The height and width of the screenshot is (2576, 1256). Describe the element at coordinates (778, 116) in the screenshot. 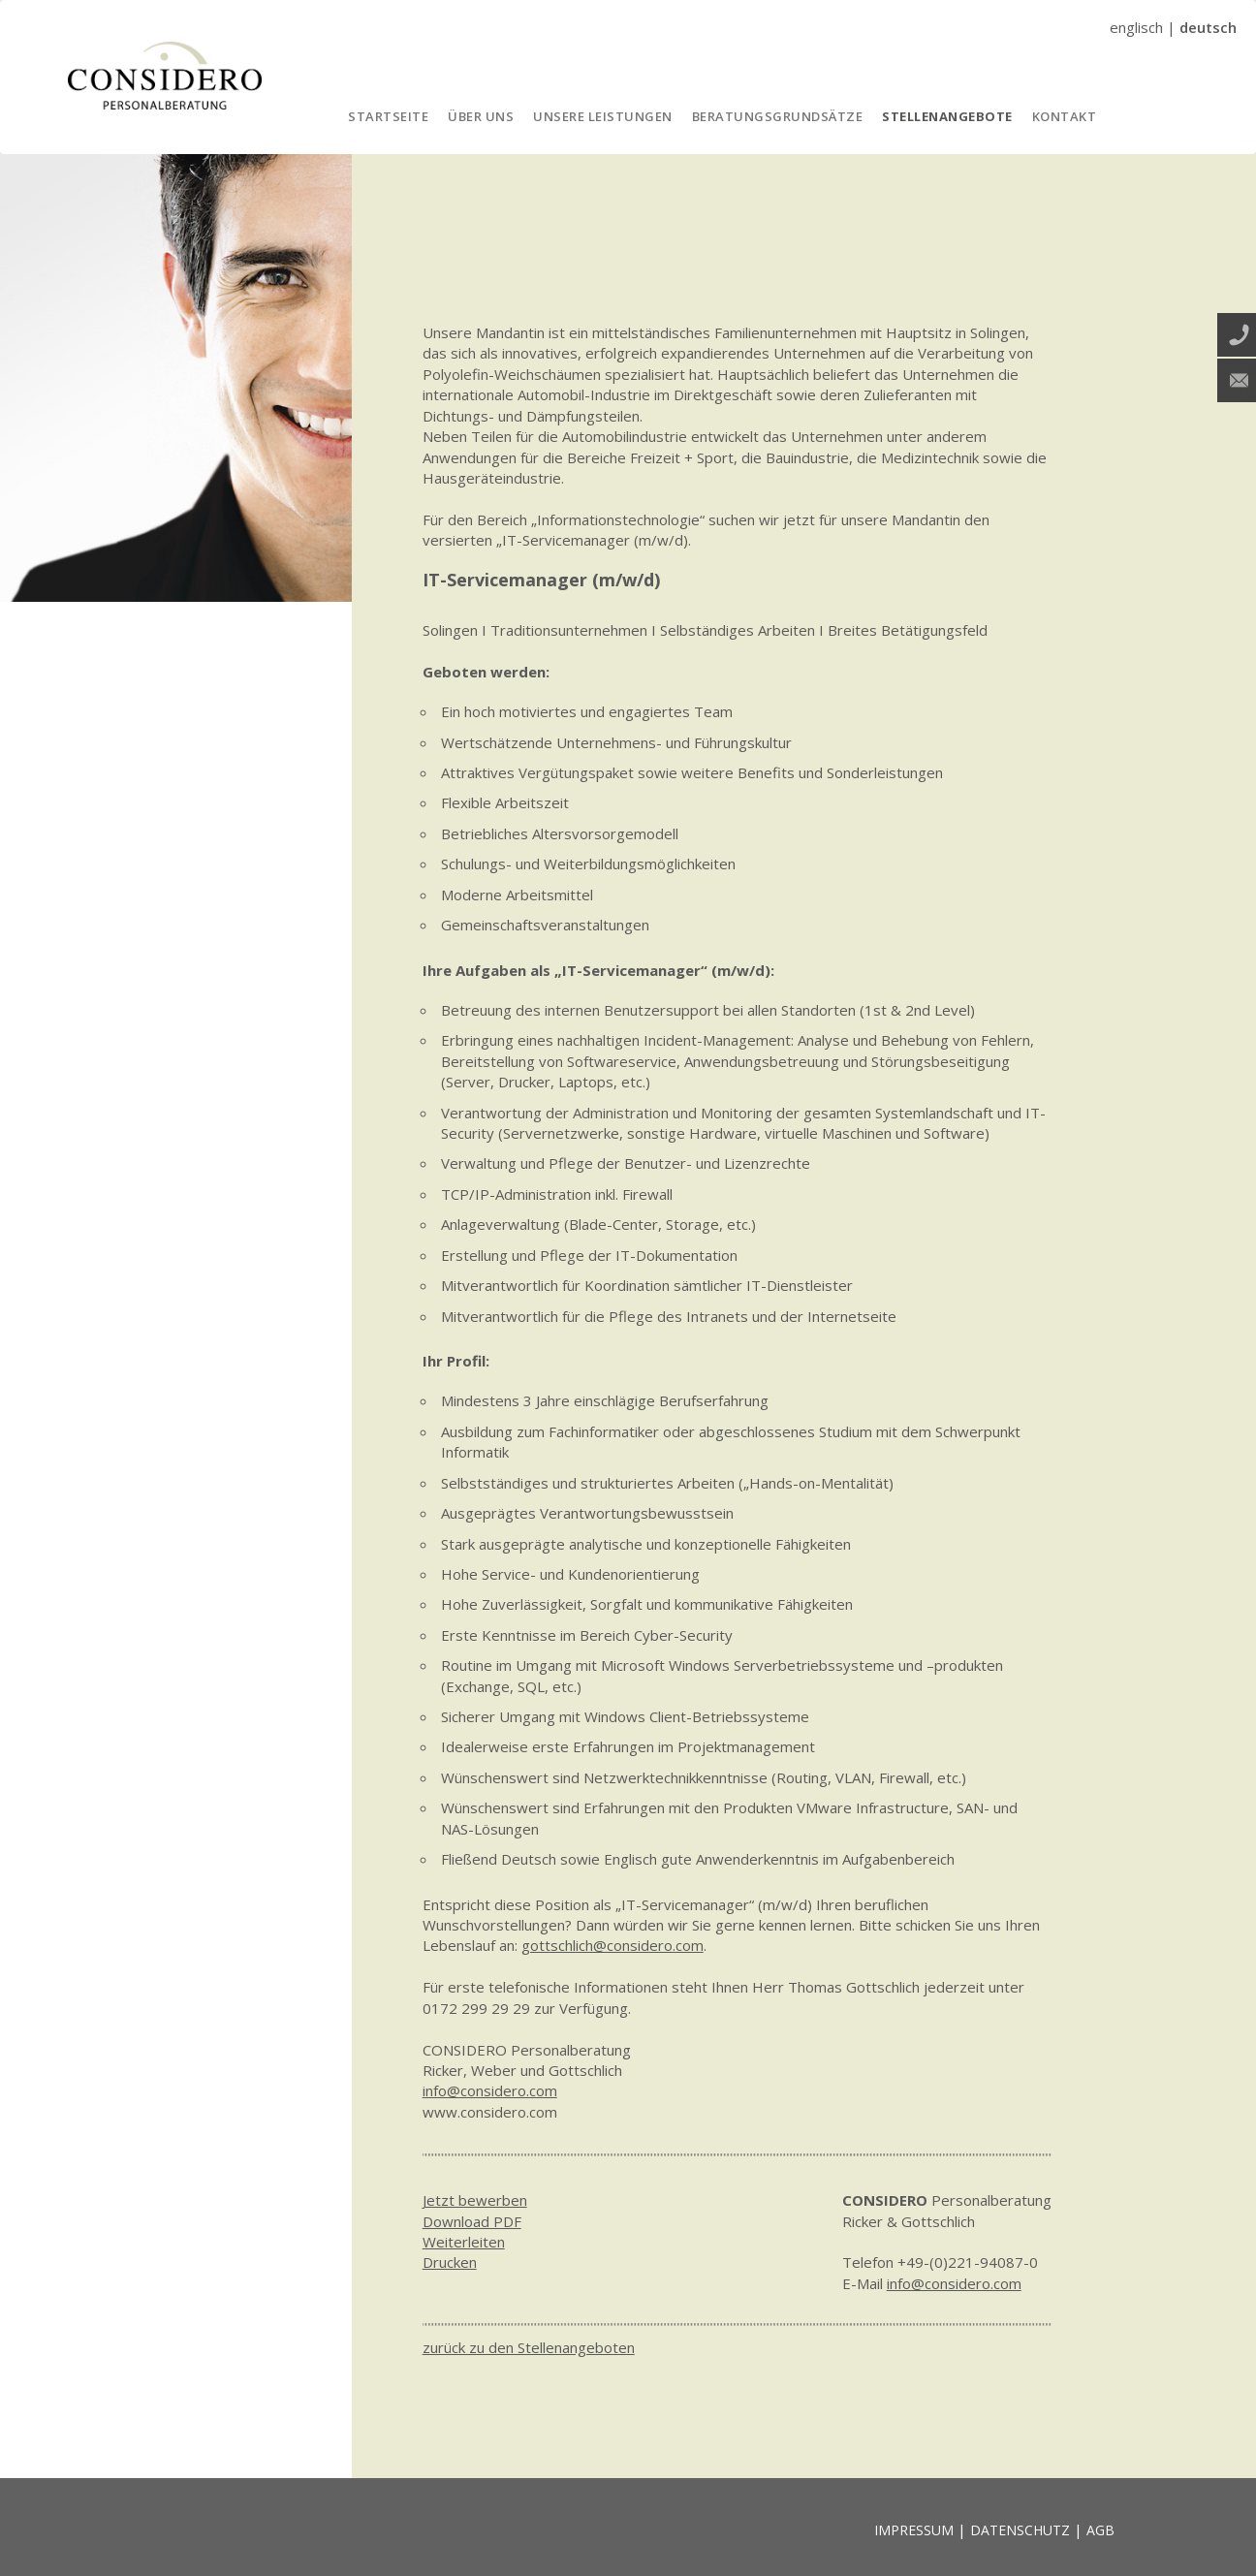

I see `BERATUNGSGRUNDSÄTZE` at that location.